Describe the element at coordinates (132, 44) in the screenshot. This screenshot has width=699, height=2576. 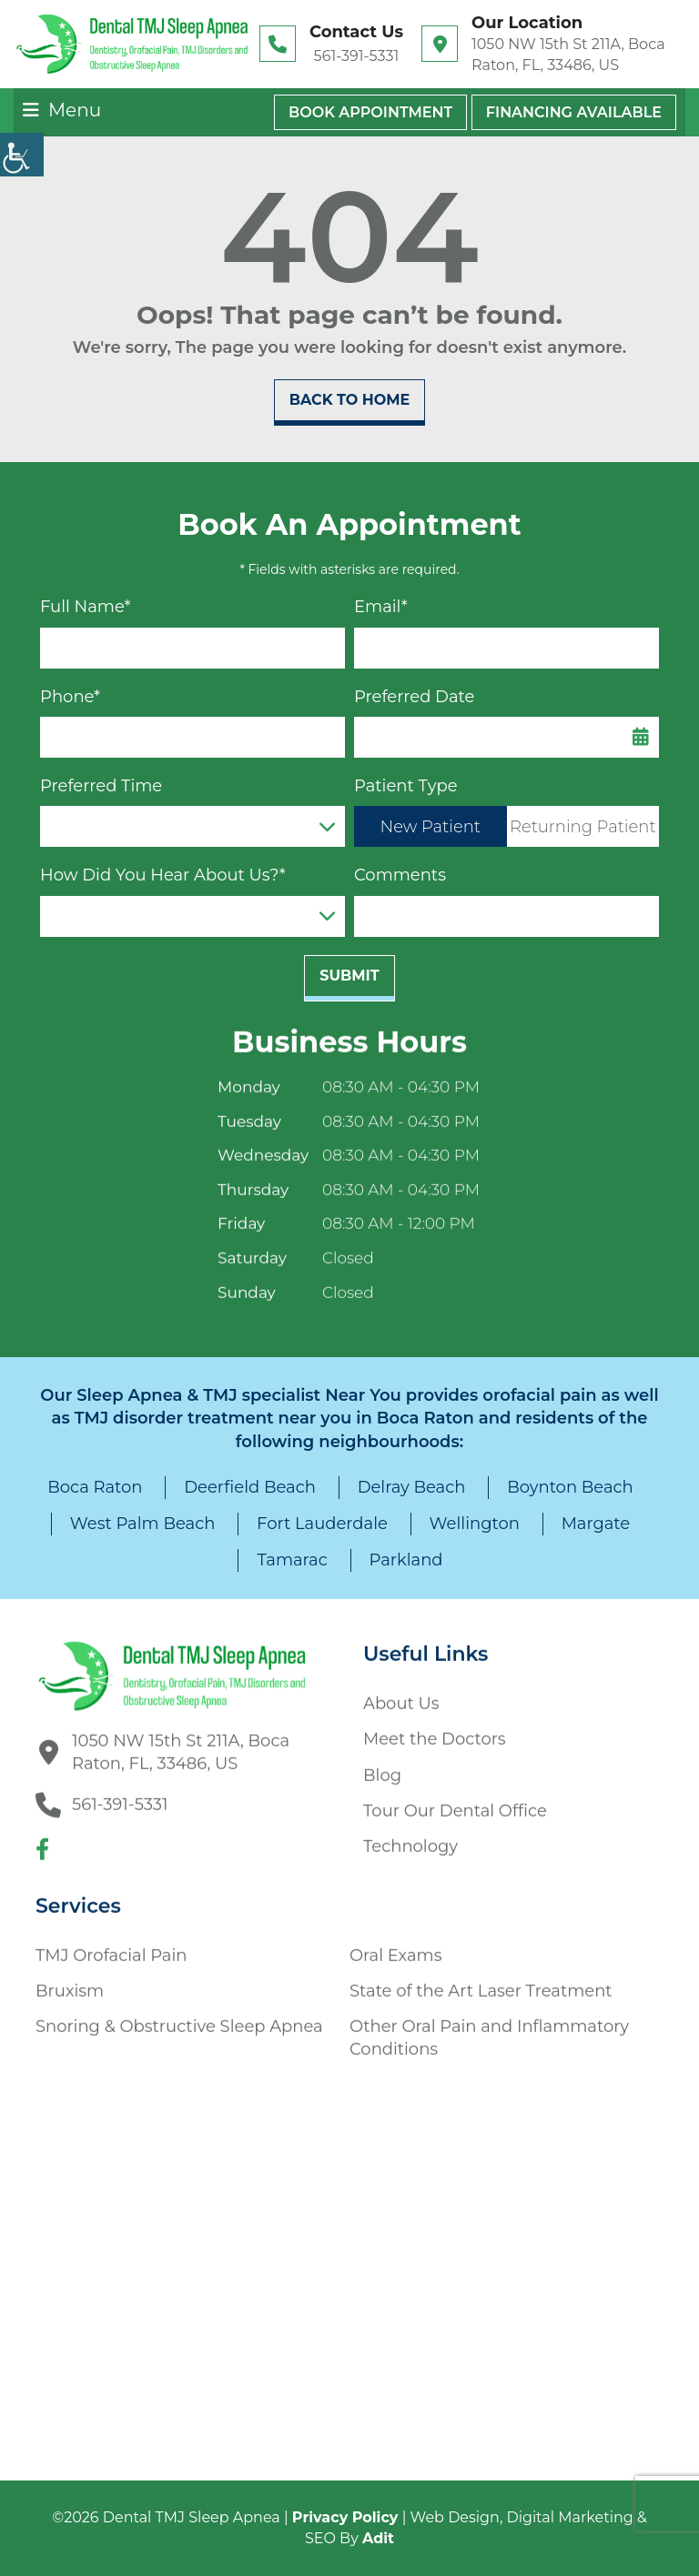
I see `[button]` at that location.